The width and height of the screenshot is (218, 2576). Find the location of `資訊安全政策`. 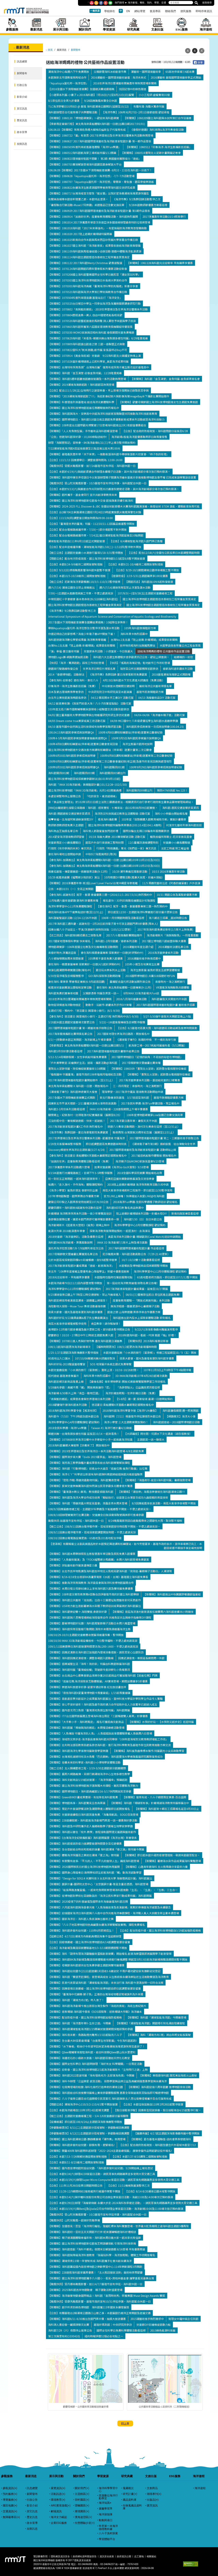

資訊安全政策 is located at coordinates (107, 2556).